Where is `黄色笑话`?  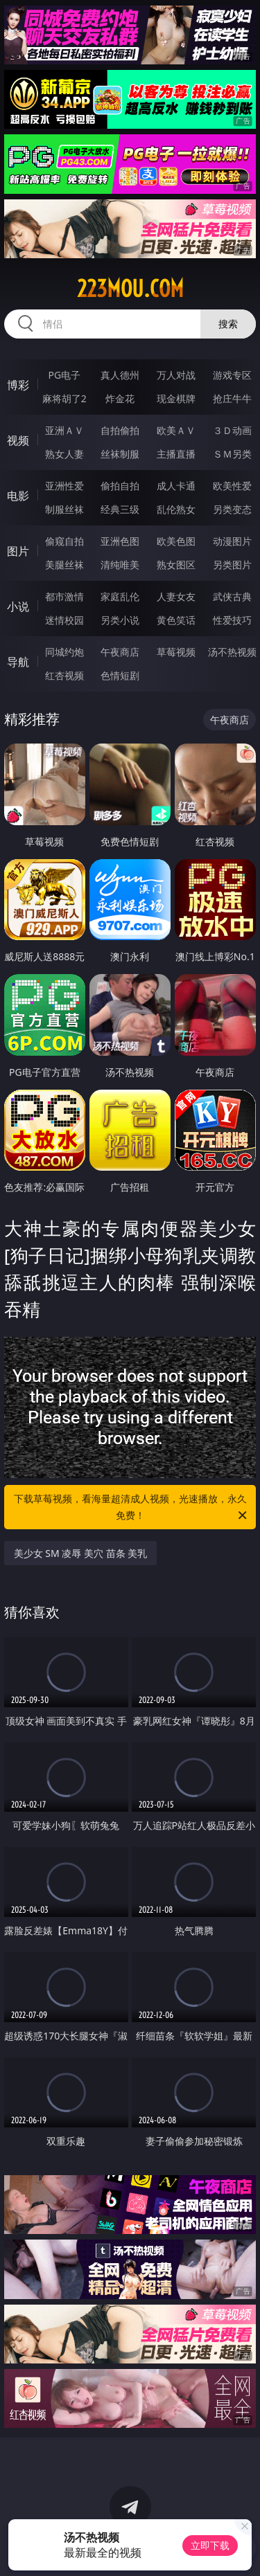
黄色笑话 is located at coordinates (176, 620).